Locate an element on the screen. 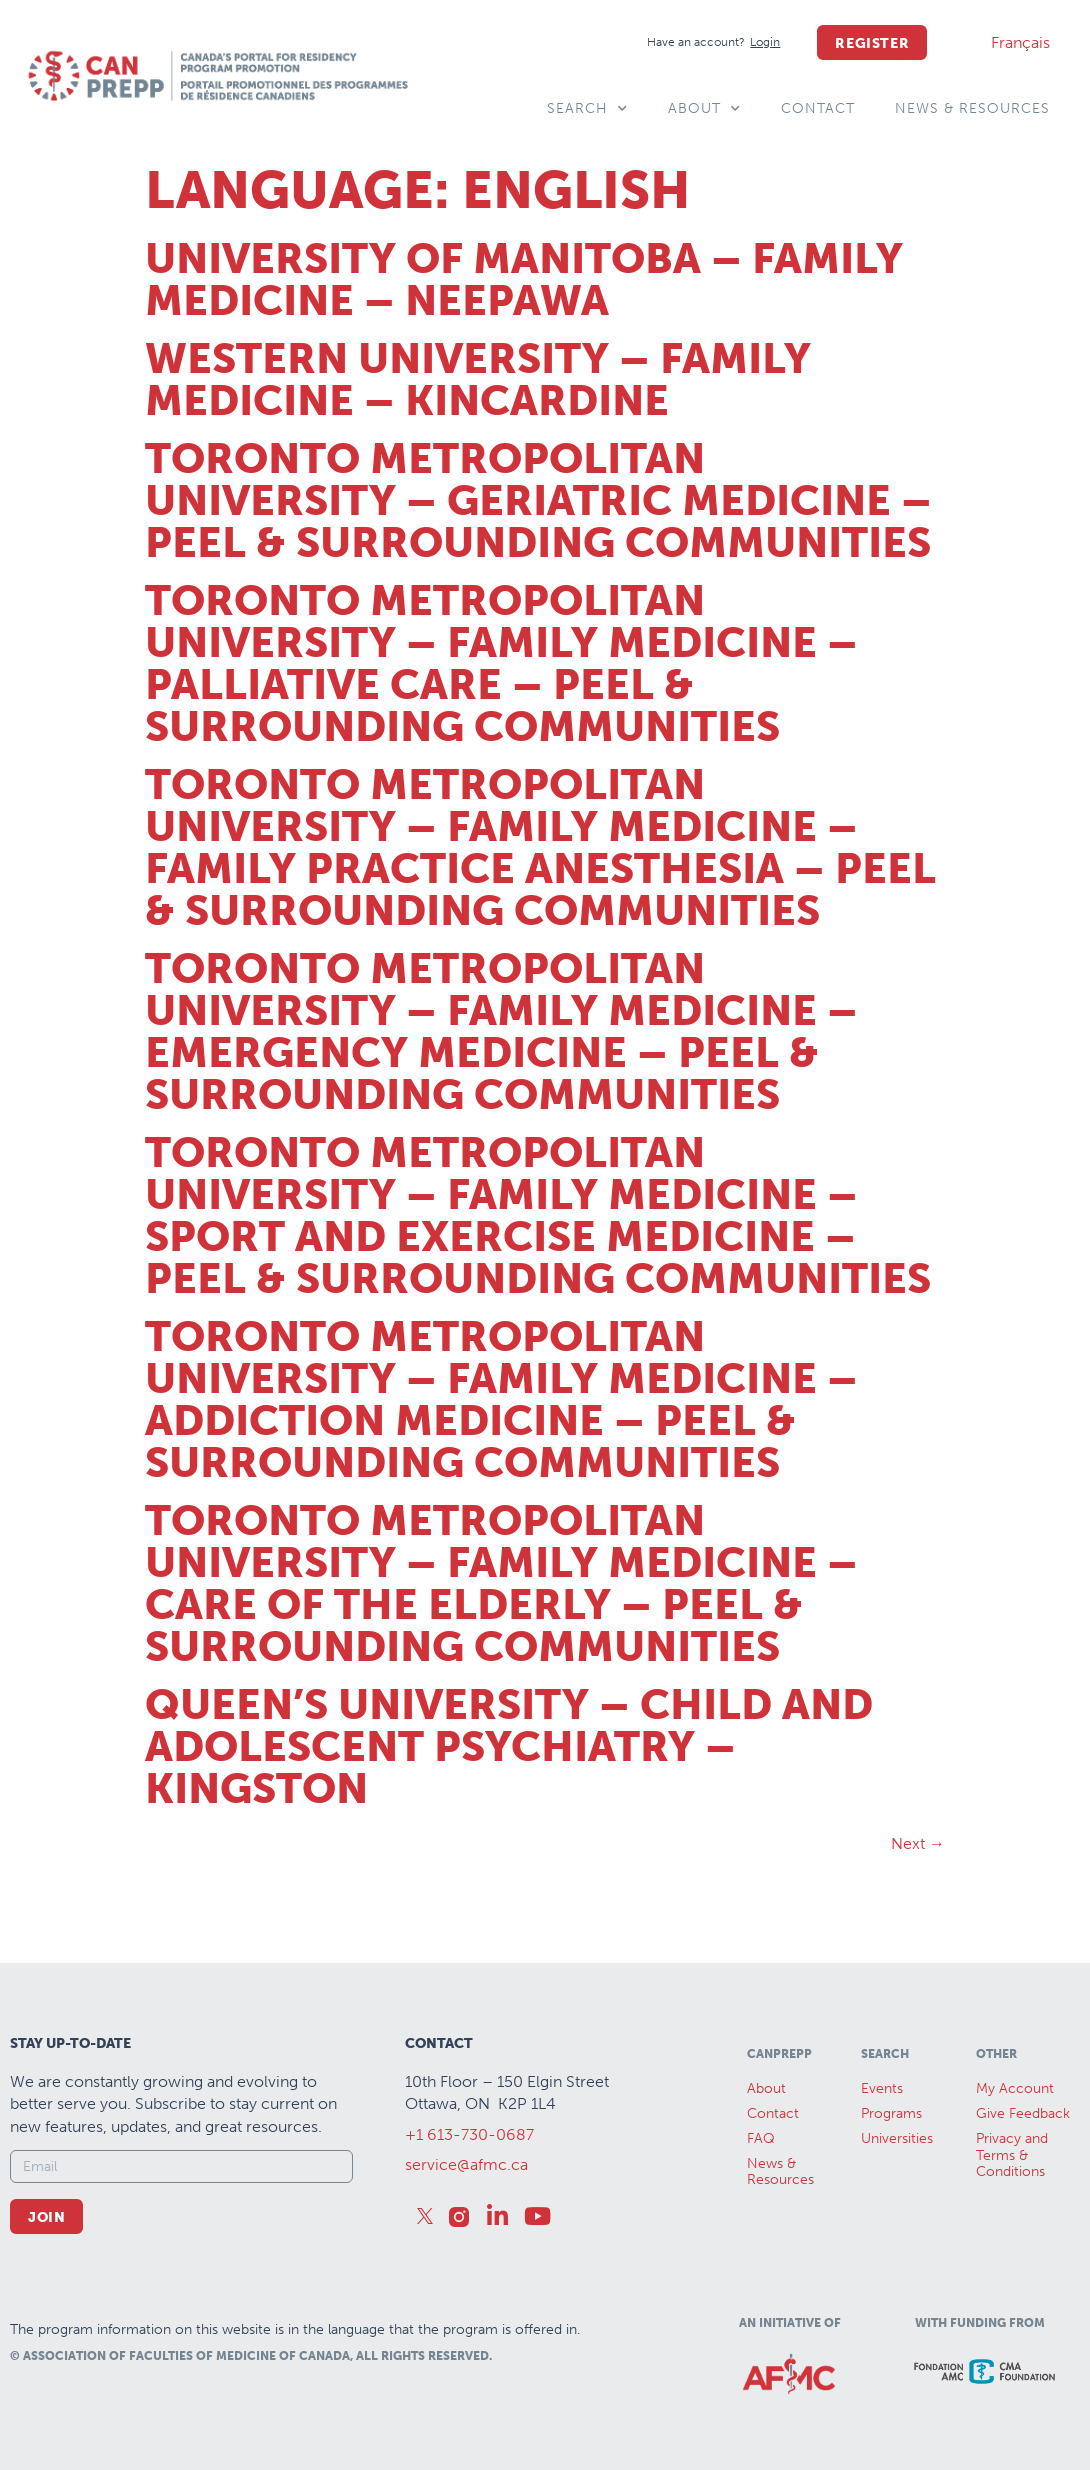 This screenshot has width=1090, height=2470. Next is located at coordinates (918, 1843).